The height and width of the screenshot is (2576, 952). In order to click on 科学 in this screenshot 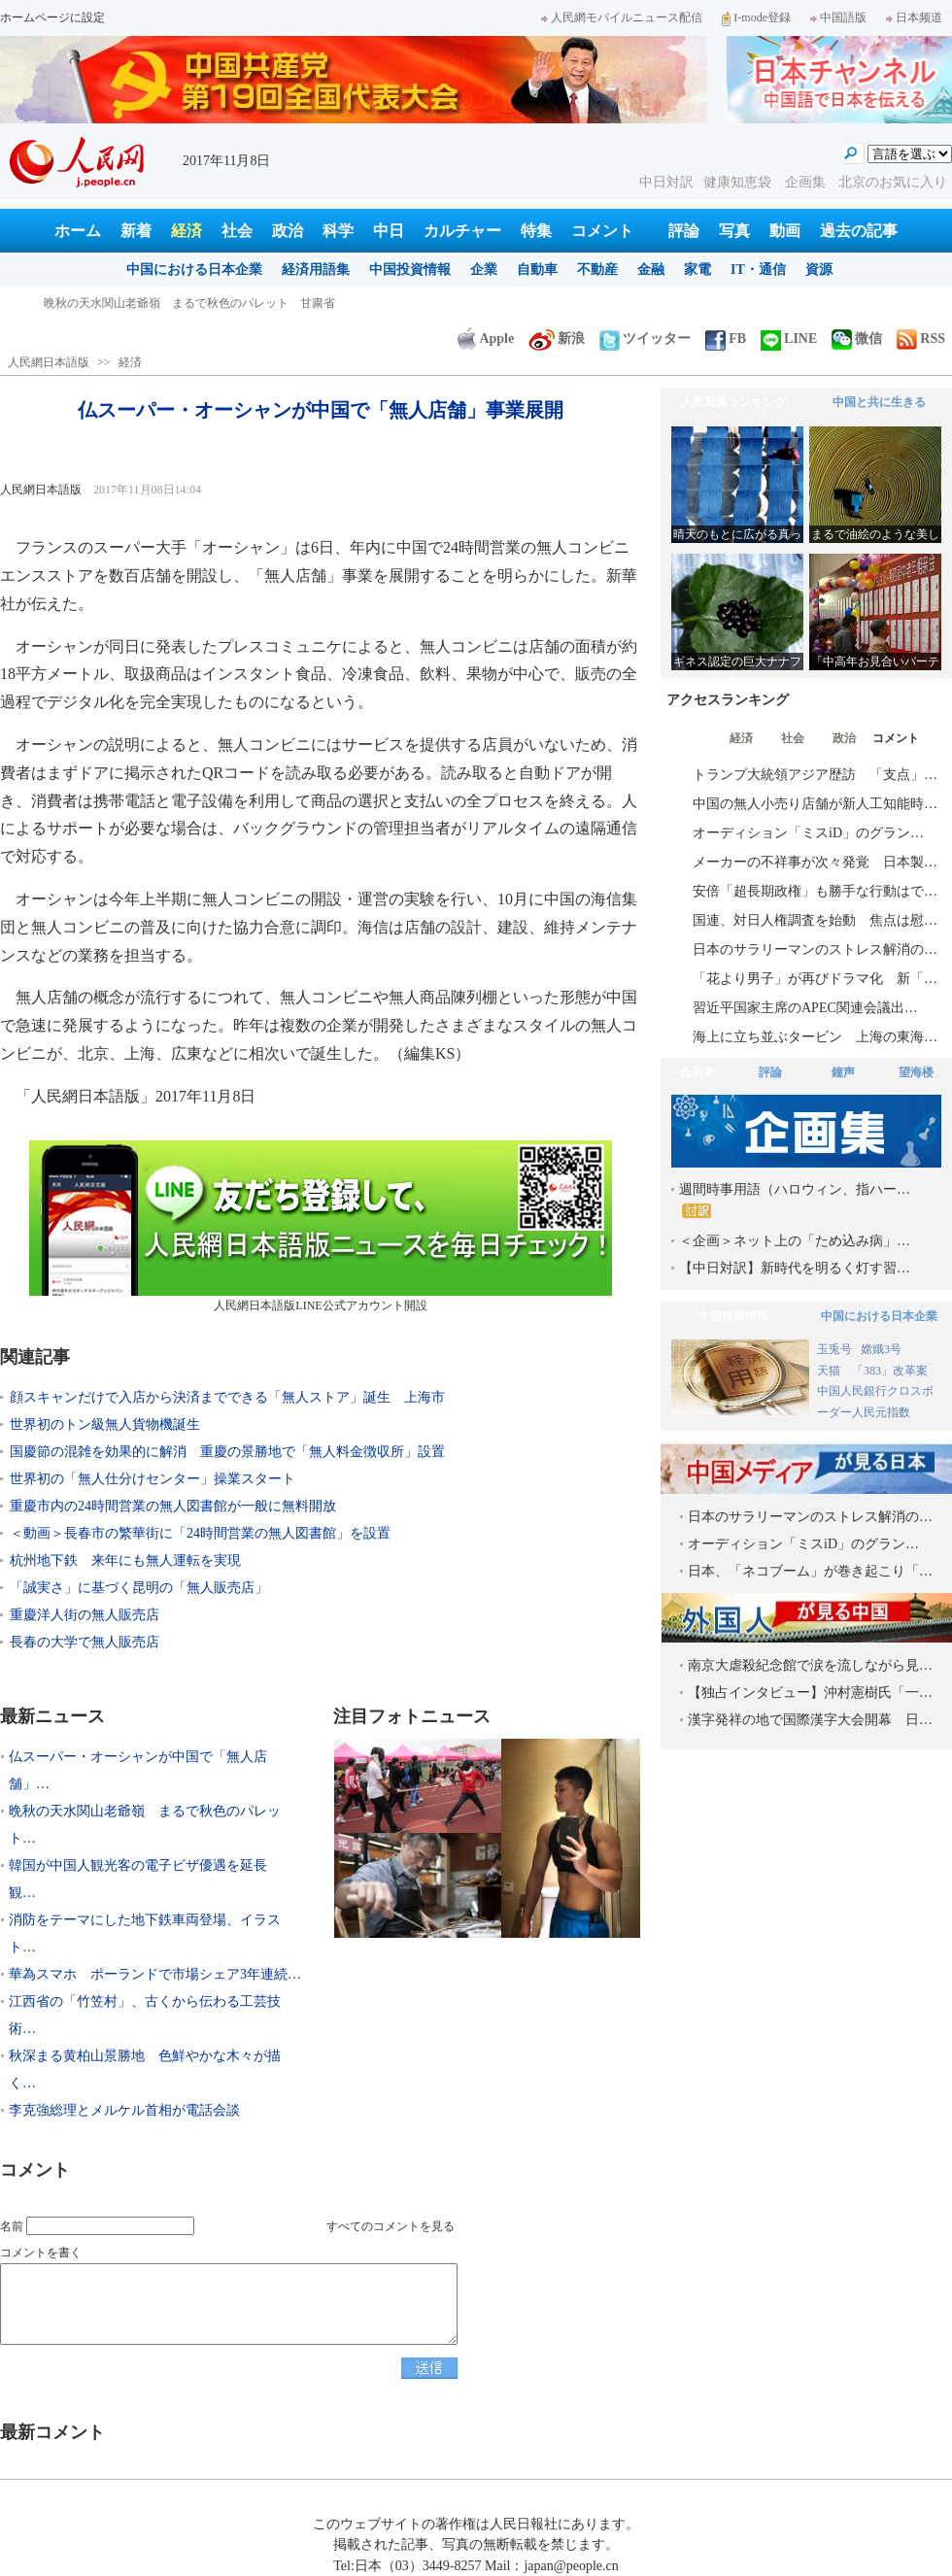, I will do `click(338, 230)`.